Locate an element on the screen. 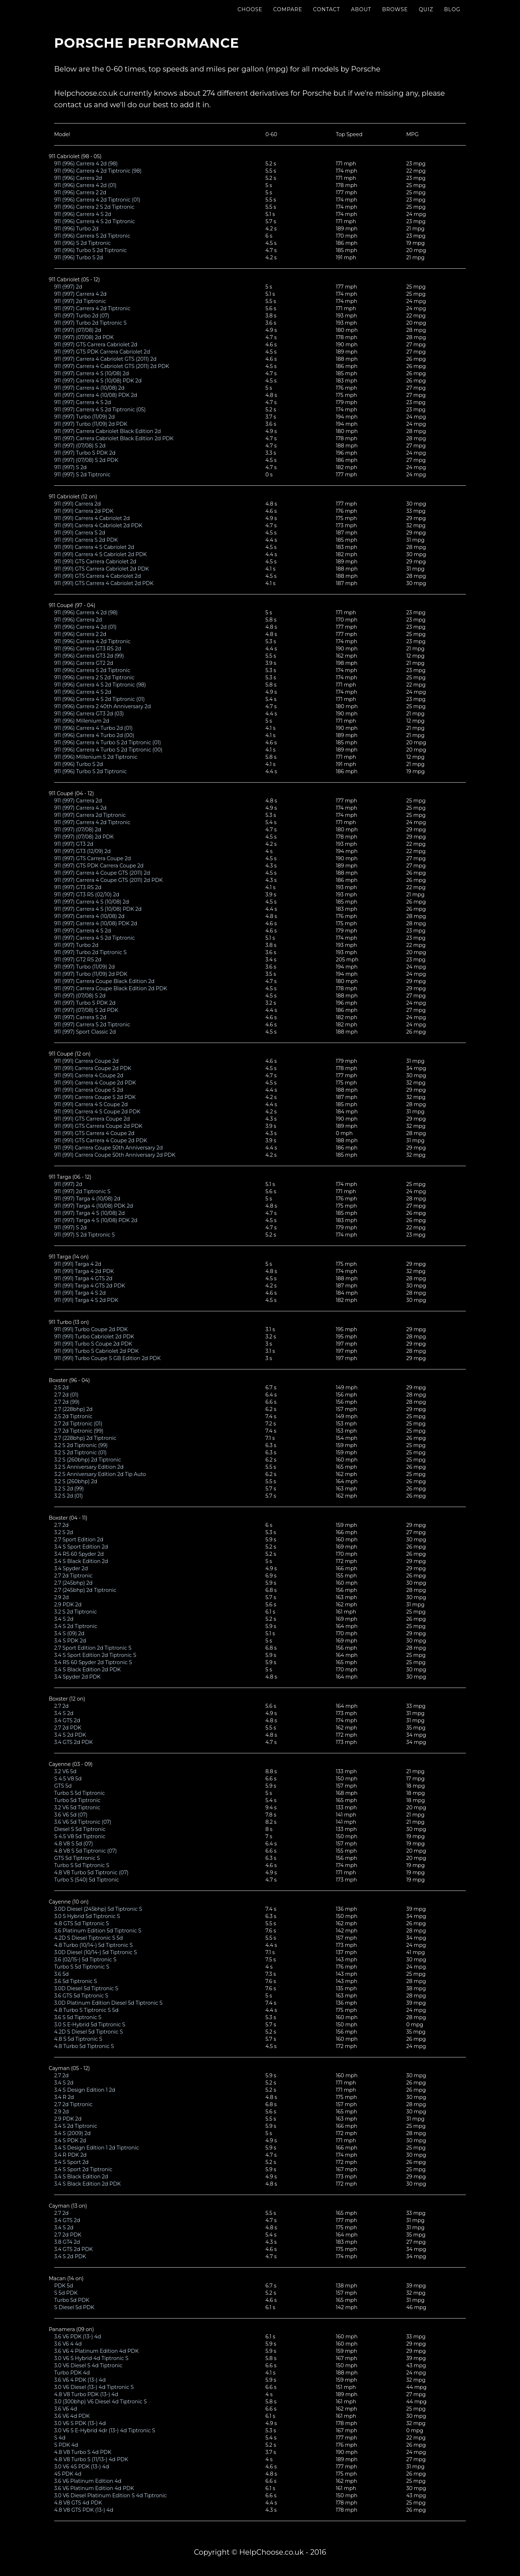  911 (991) Carrera S 2d PDK is located at coordinates (86, 540).